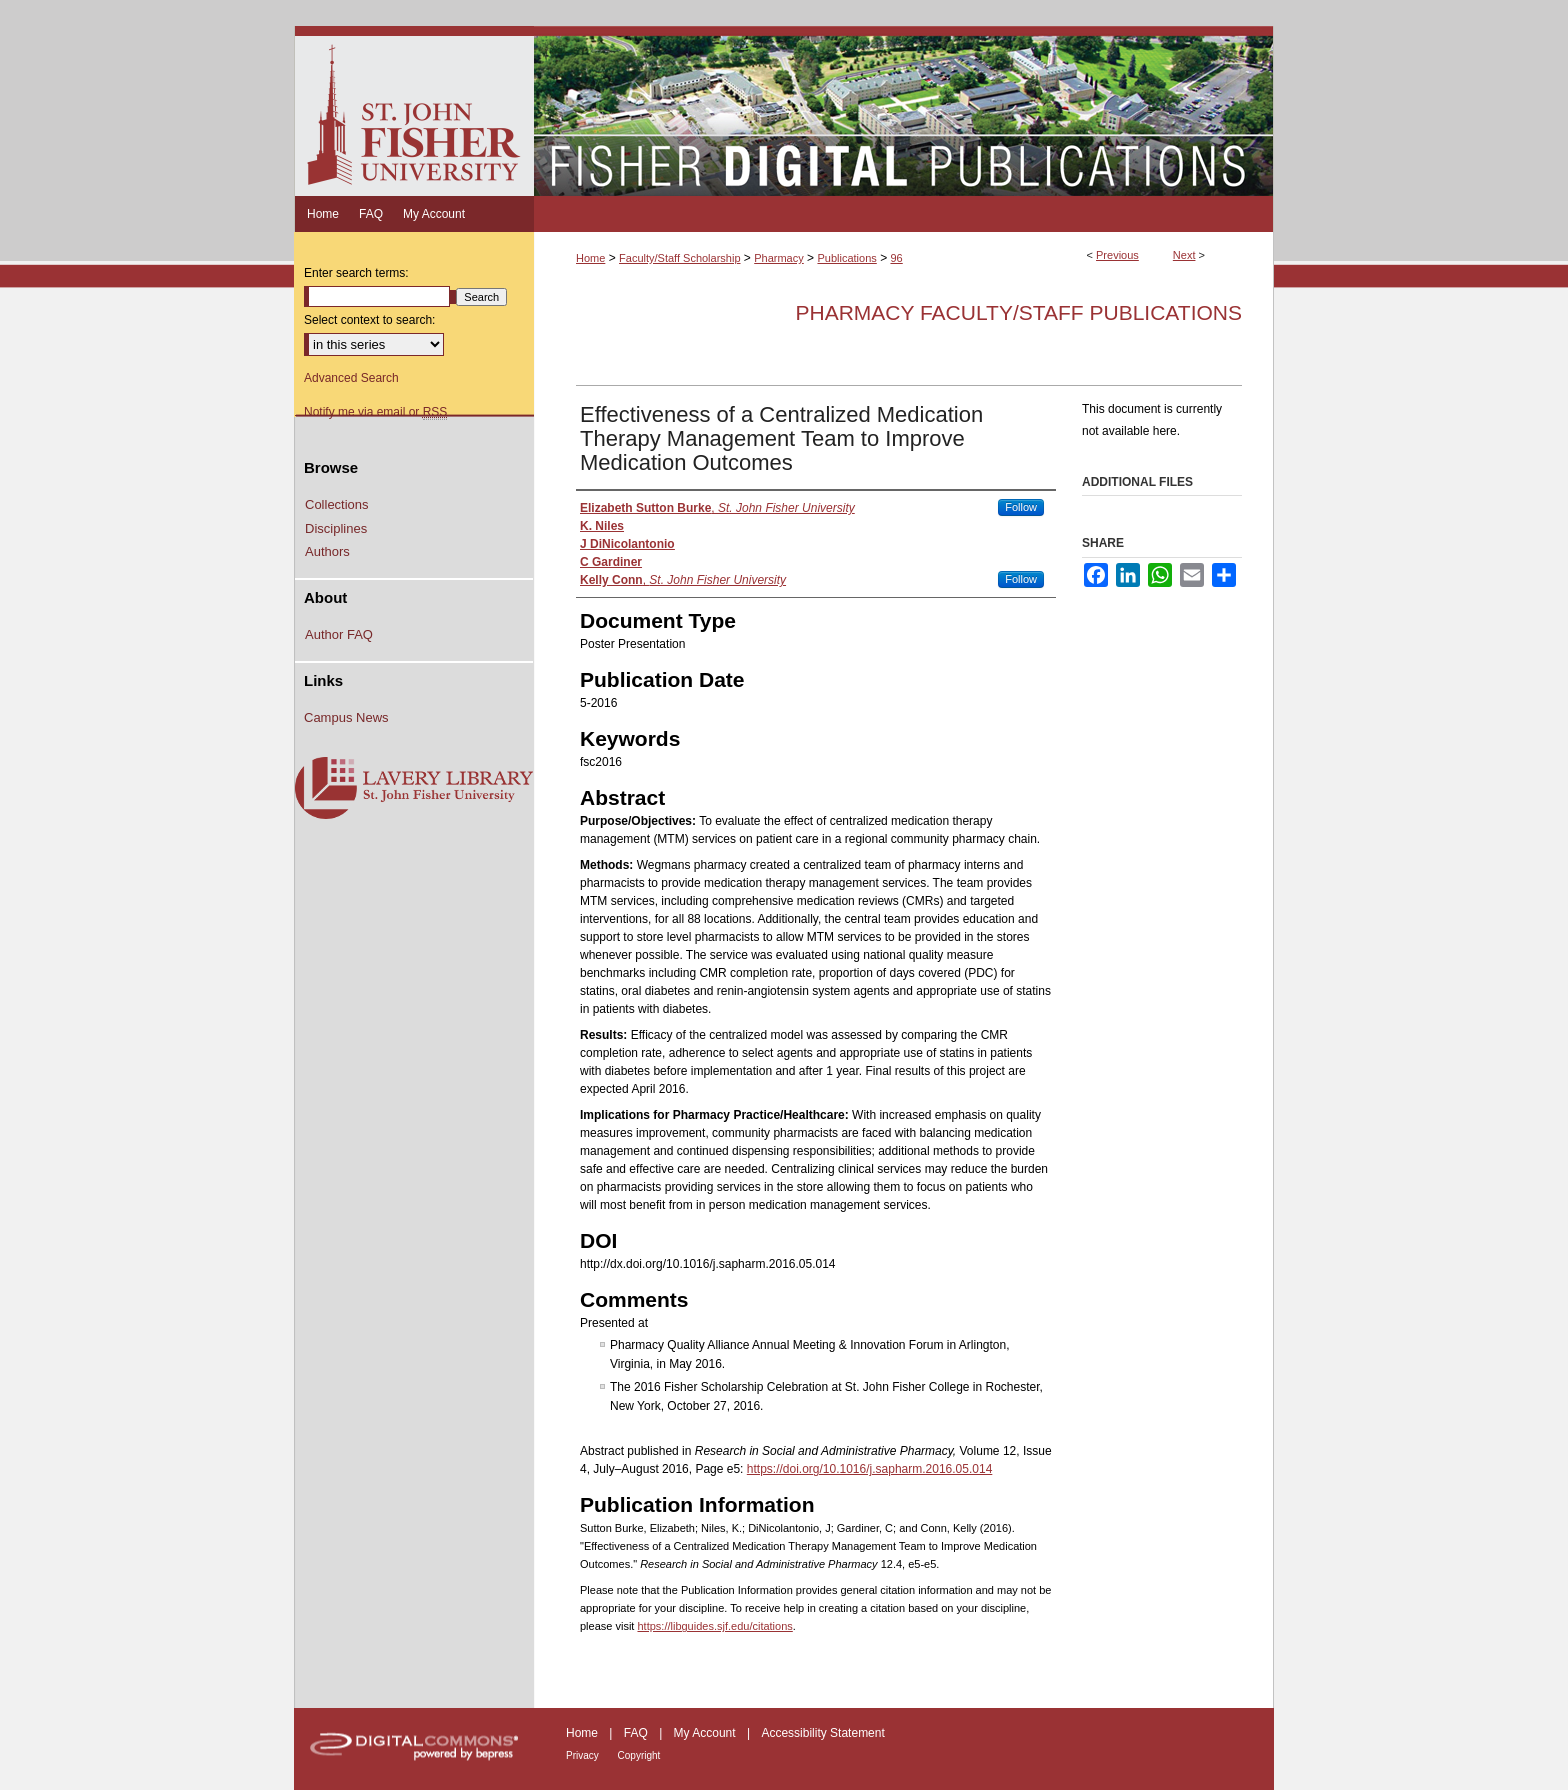 The height and width of the screenshot is (1790, 1568). What do you see at coordinates (327, 551) in the screenshot?
I see `Authors` at bounding box center [327, 551].